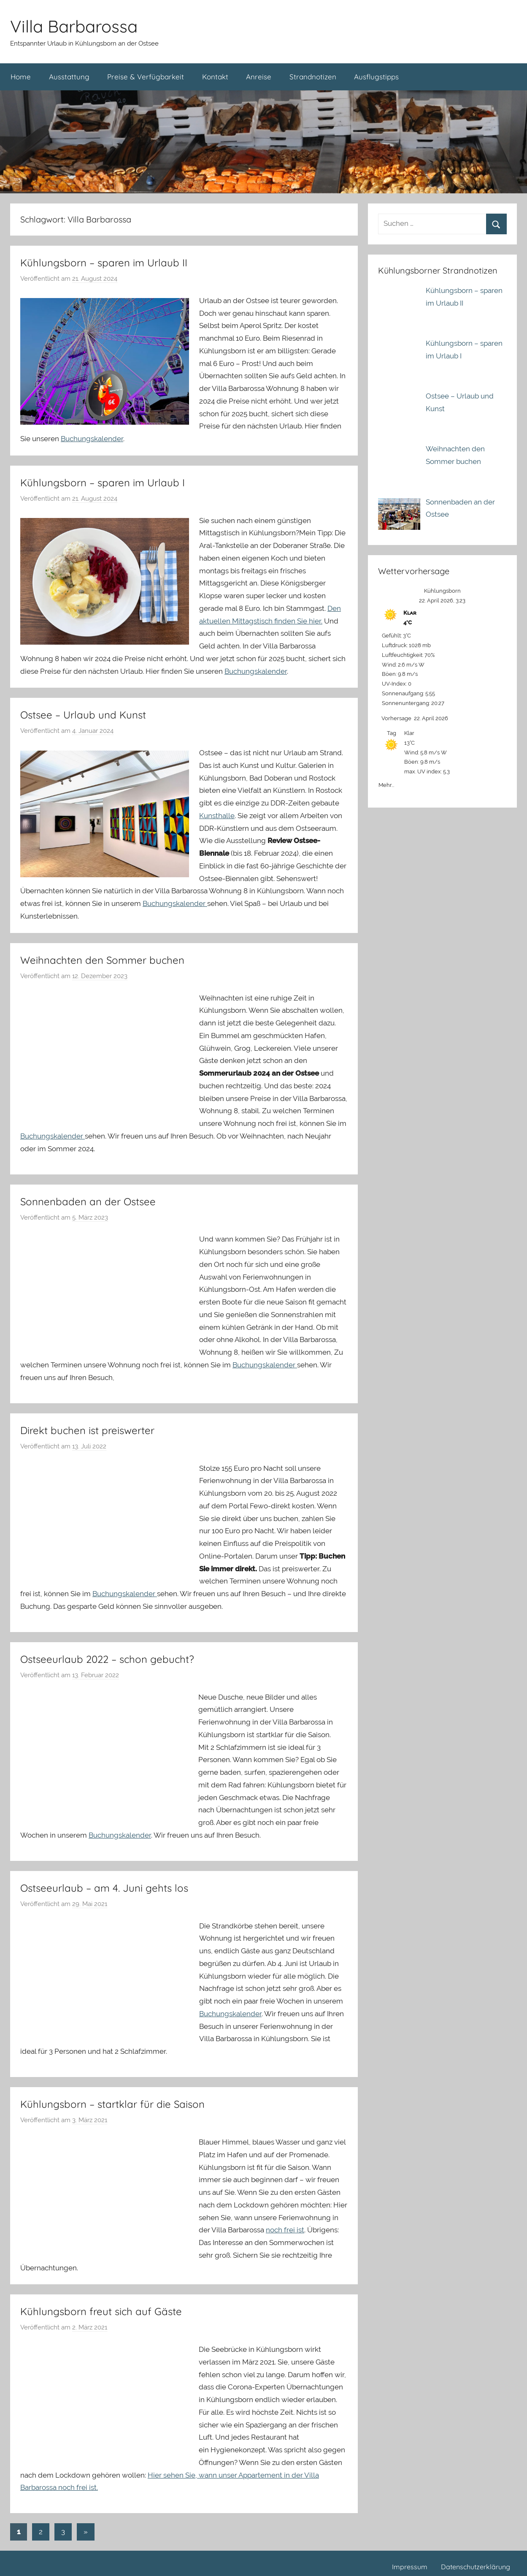  Describe the element at coordinates (103, 262) in the screenshot. I see `Kühlungsborn – sparen im Urlaub II` at that location.